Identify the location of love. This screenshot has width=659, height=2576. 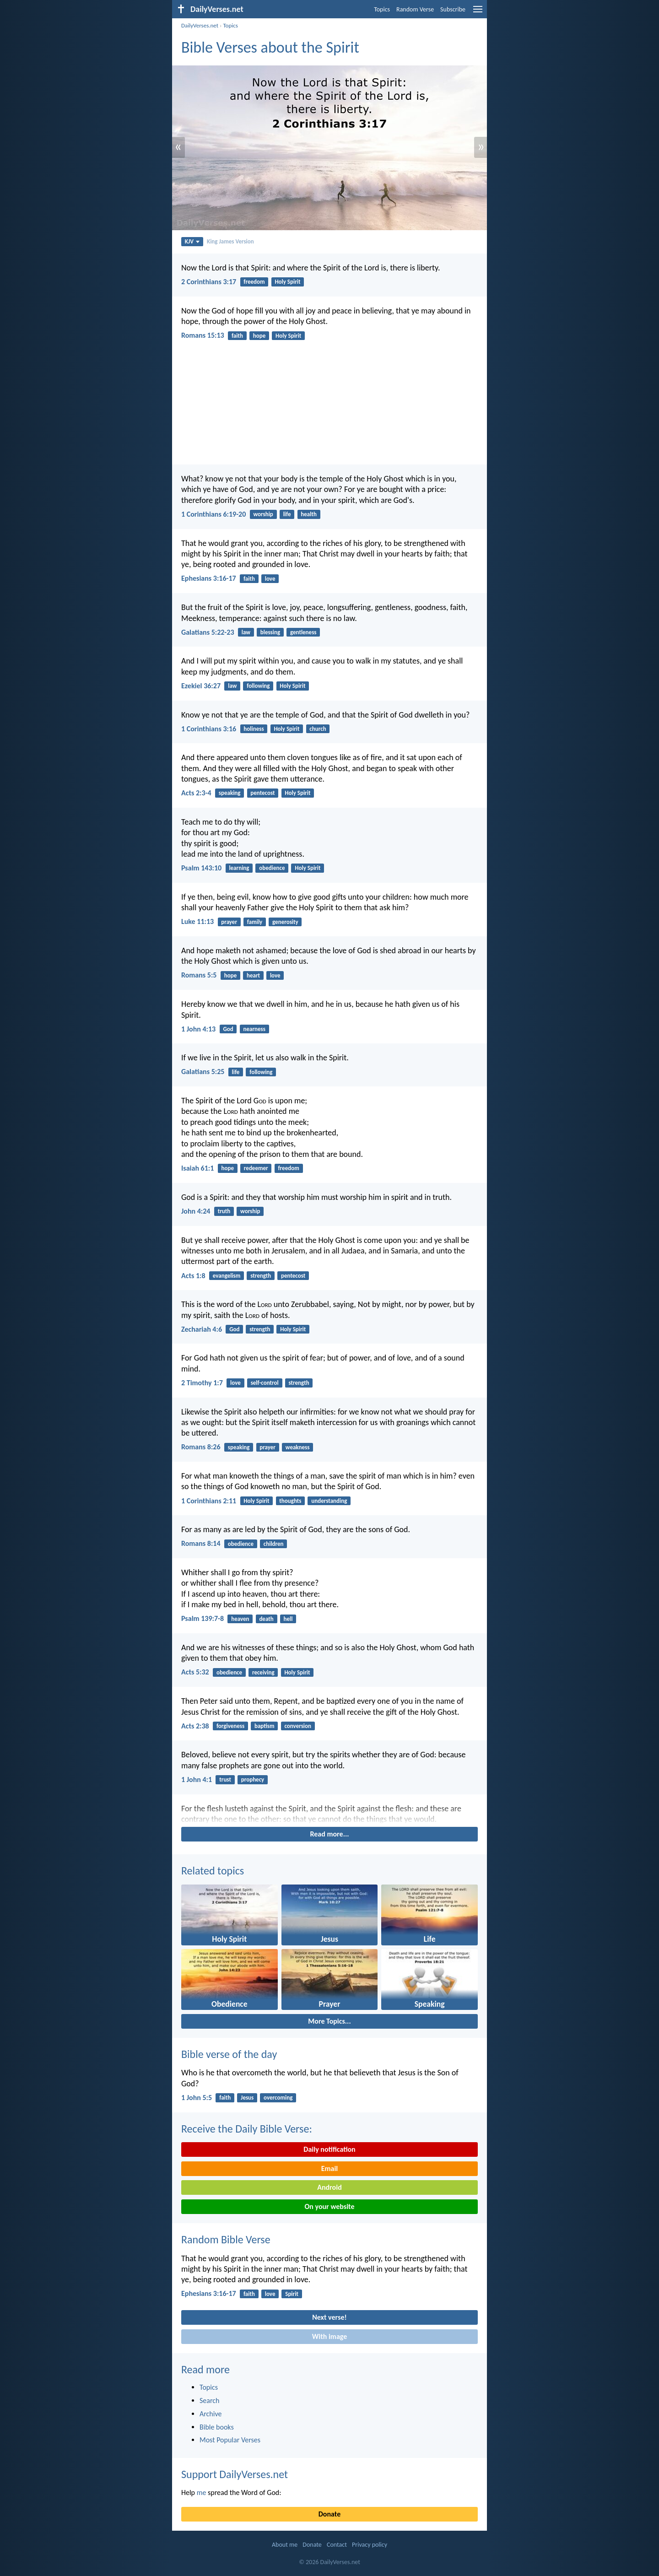
(270, 578).